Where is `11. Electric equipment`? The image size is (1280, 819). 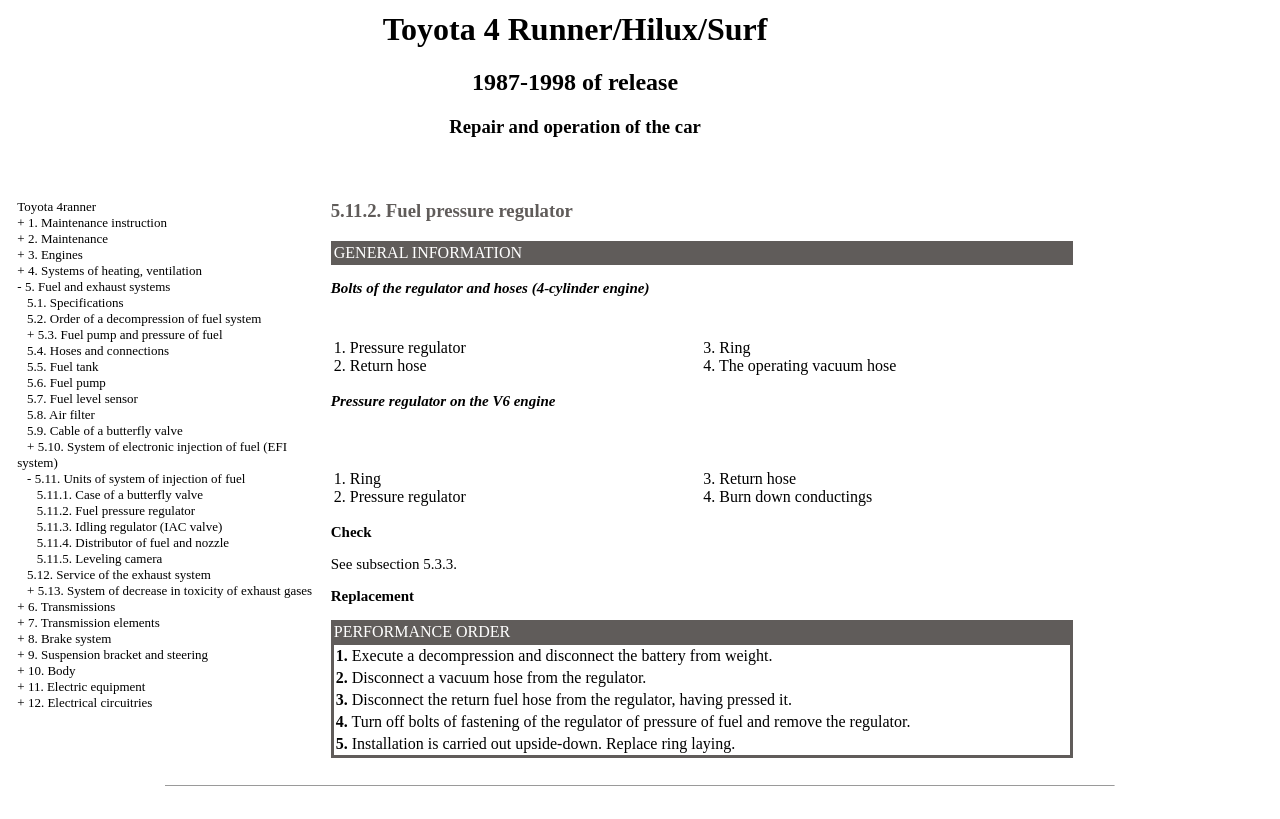
11. Electric equipment is located at coordinates (87, 686).